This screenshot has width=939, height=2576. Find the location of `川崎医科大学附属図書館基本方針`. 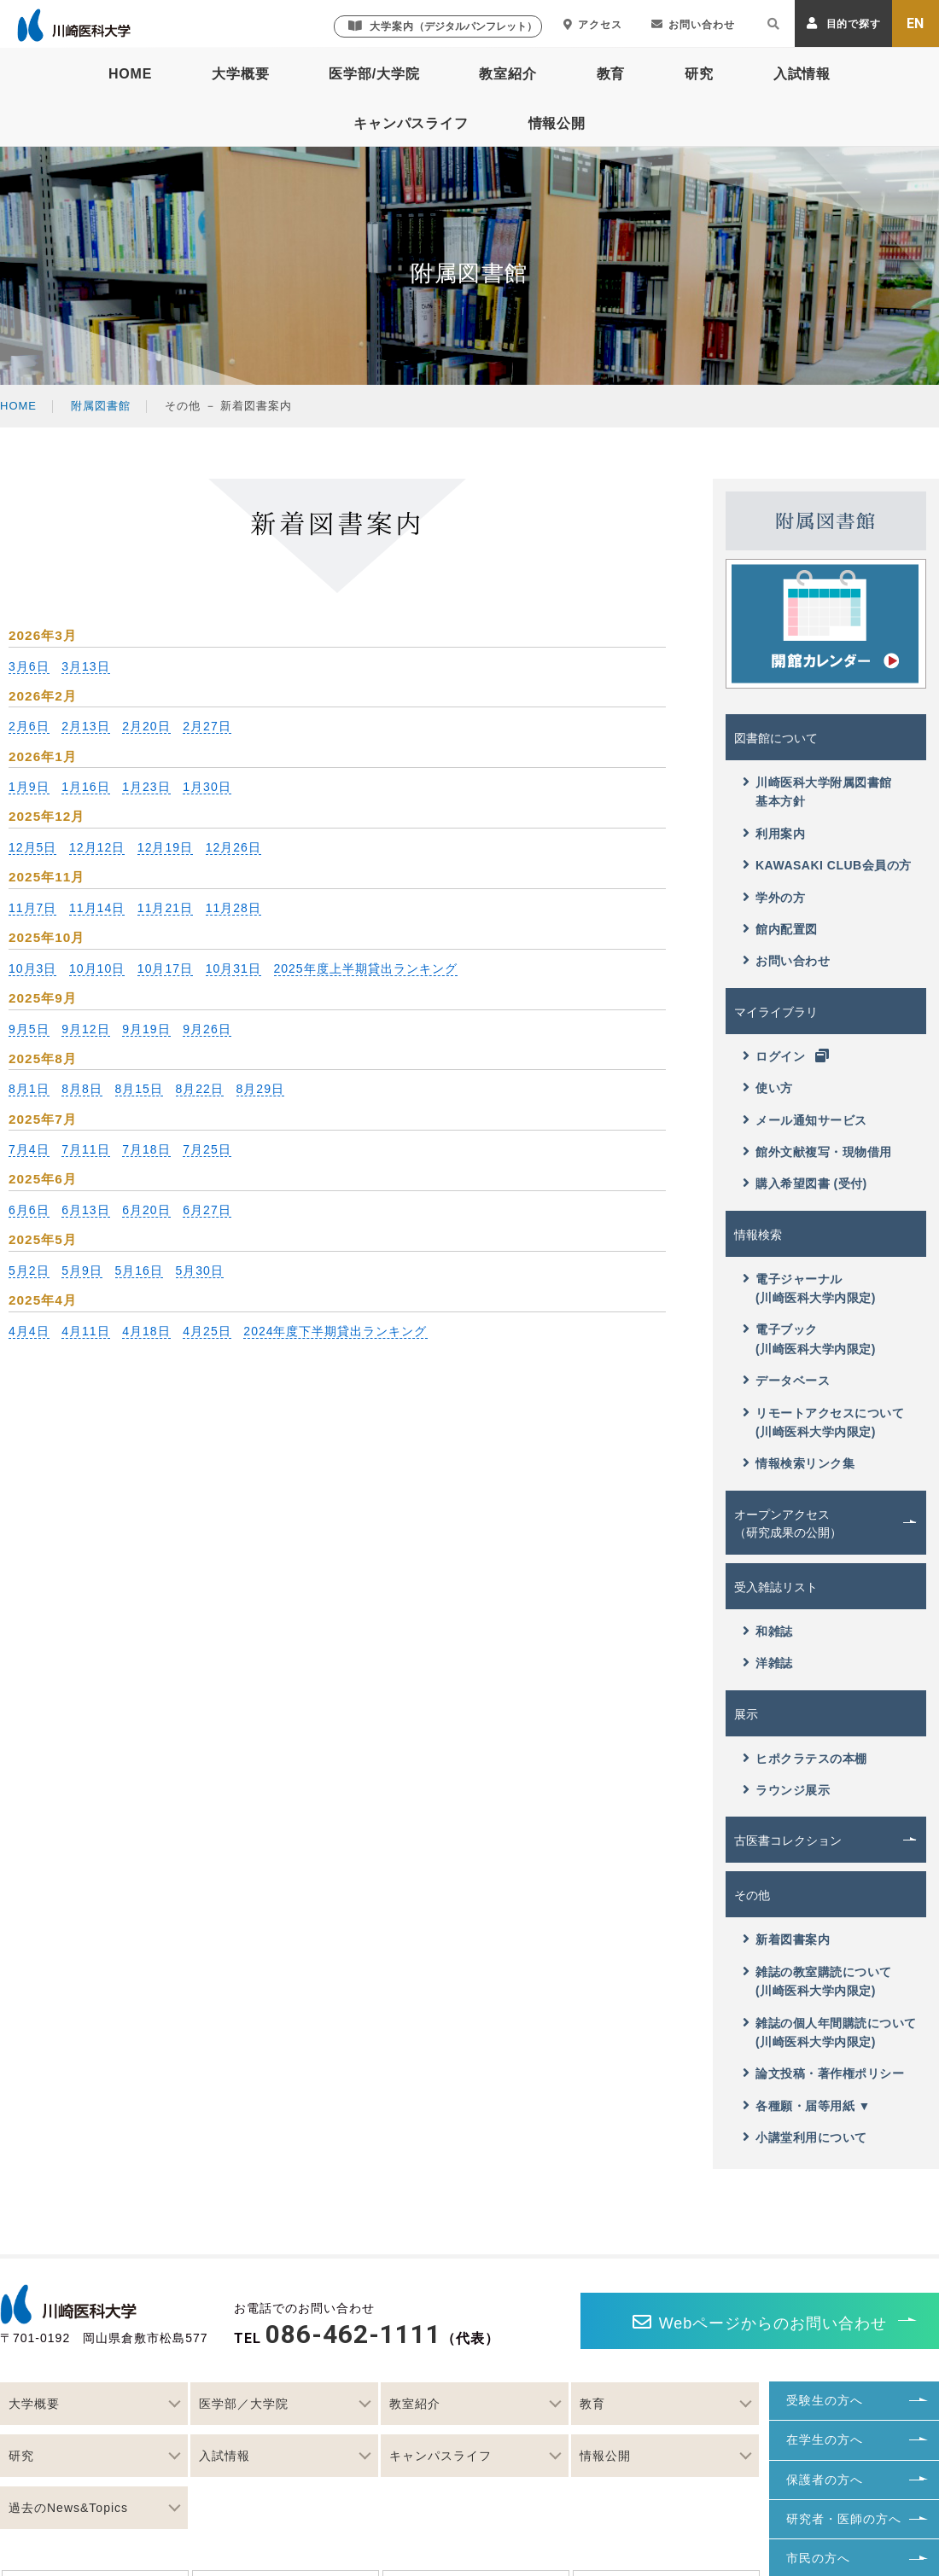

川崎医科大学附属図書館基本方針 is located at coordinates (817, 791).